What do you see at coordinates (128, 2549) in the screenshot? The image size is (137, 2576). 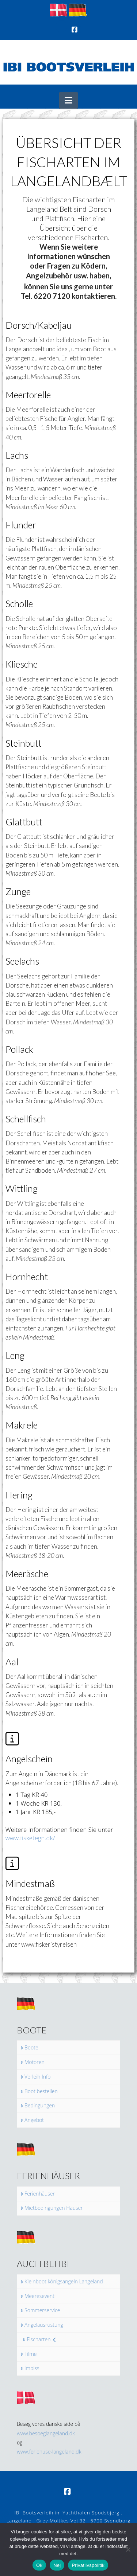 I see `[Nej]` at bounding box center [128, 2549].